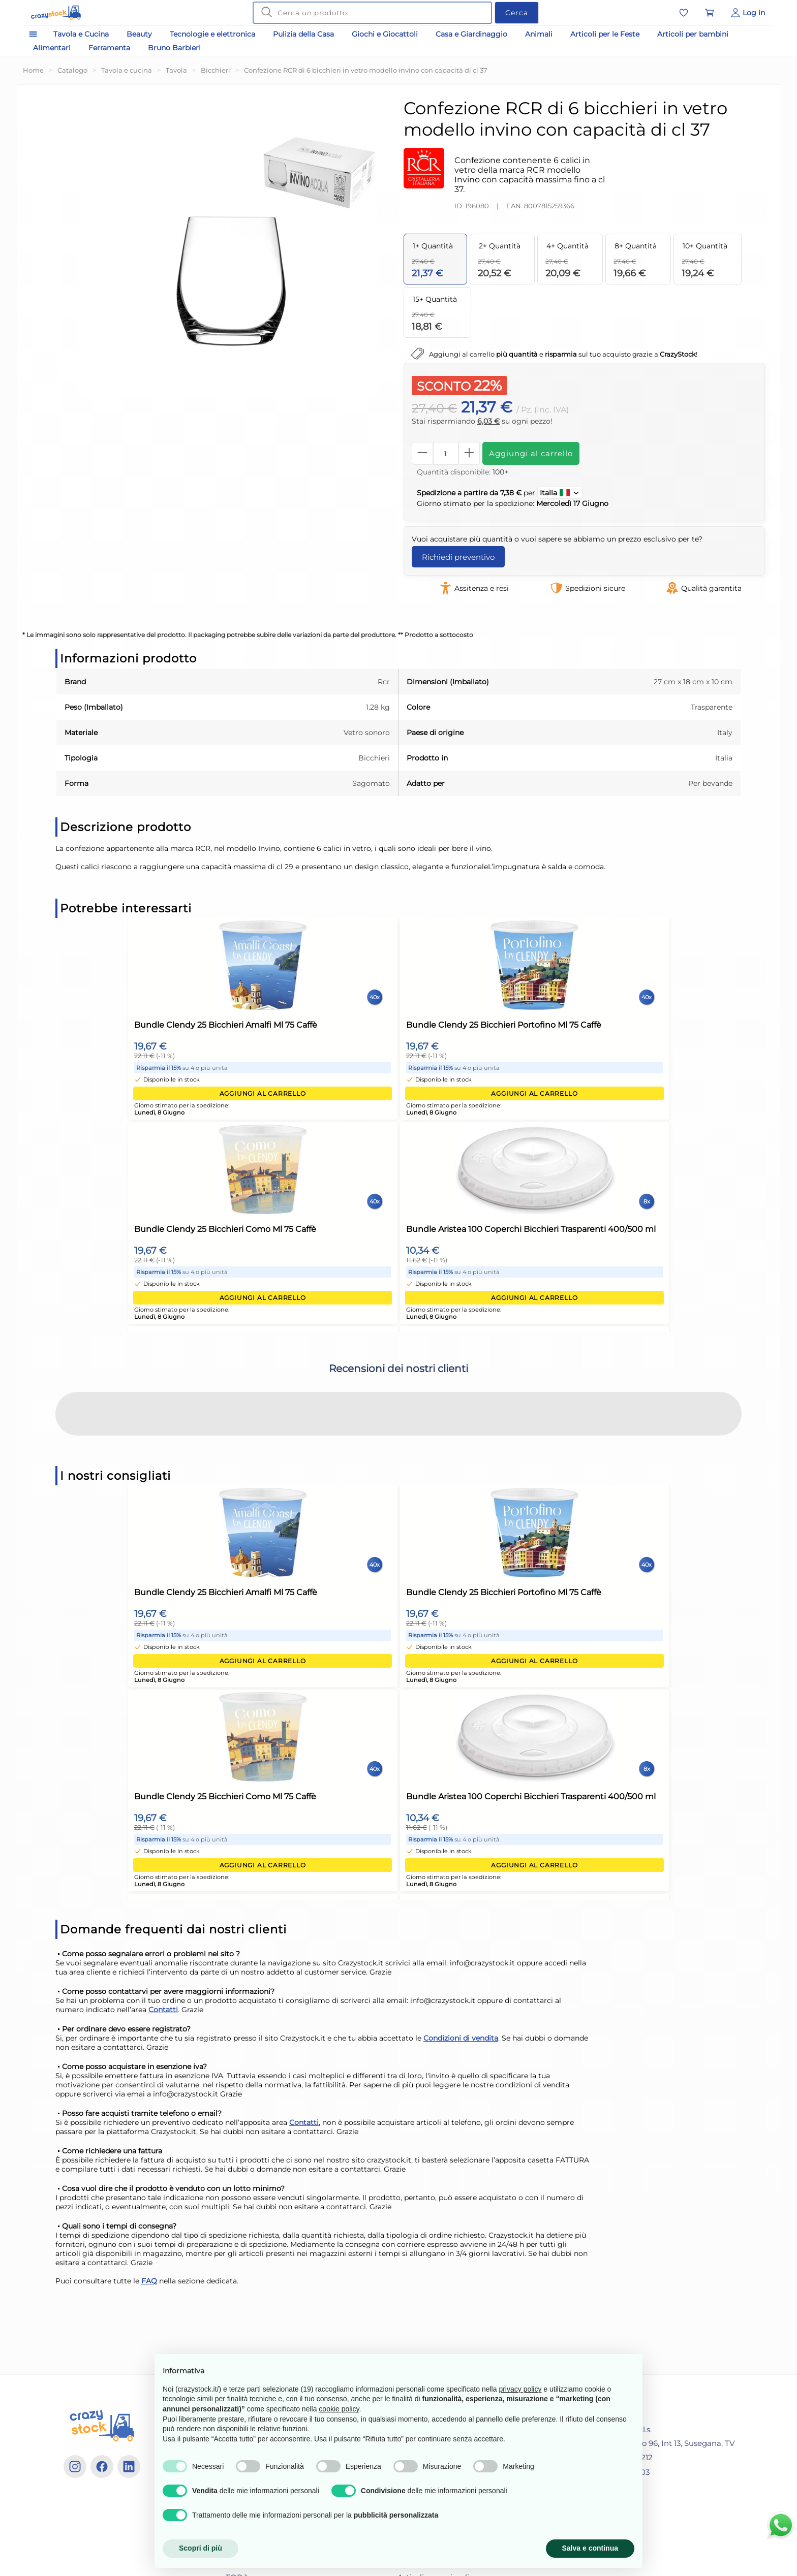  Describe the element at coordinates (81, 39) in the screenshot. I see `Tavola e Cucina` at that location.